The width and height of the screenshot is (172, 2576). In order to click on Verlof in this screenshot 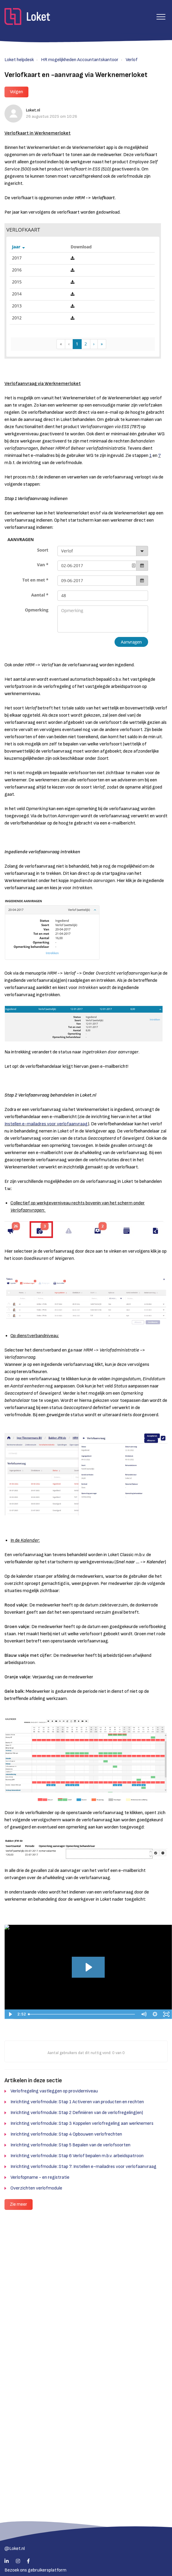, I will do `click(132, 60)`.